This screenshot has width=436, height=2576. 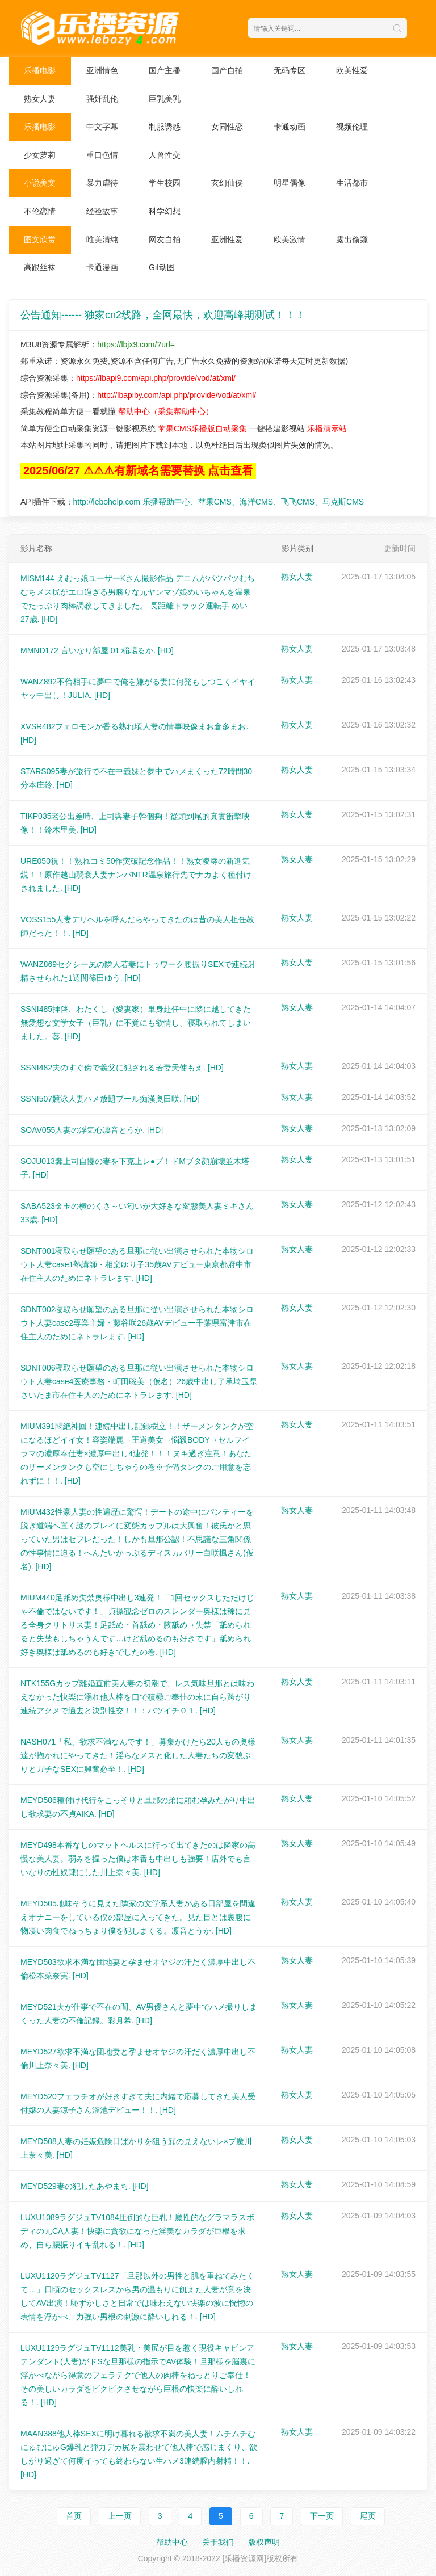 I want to click on 2025/06/27 ⚠⚠⚠有新域名需要替换 点击查看, so click(x=138, y=470).